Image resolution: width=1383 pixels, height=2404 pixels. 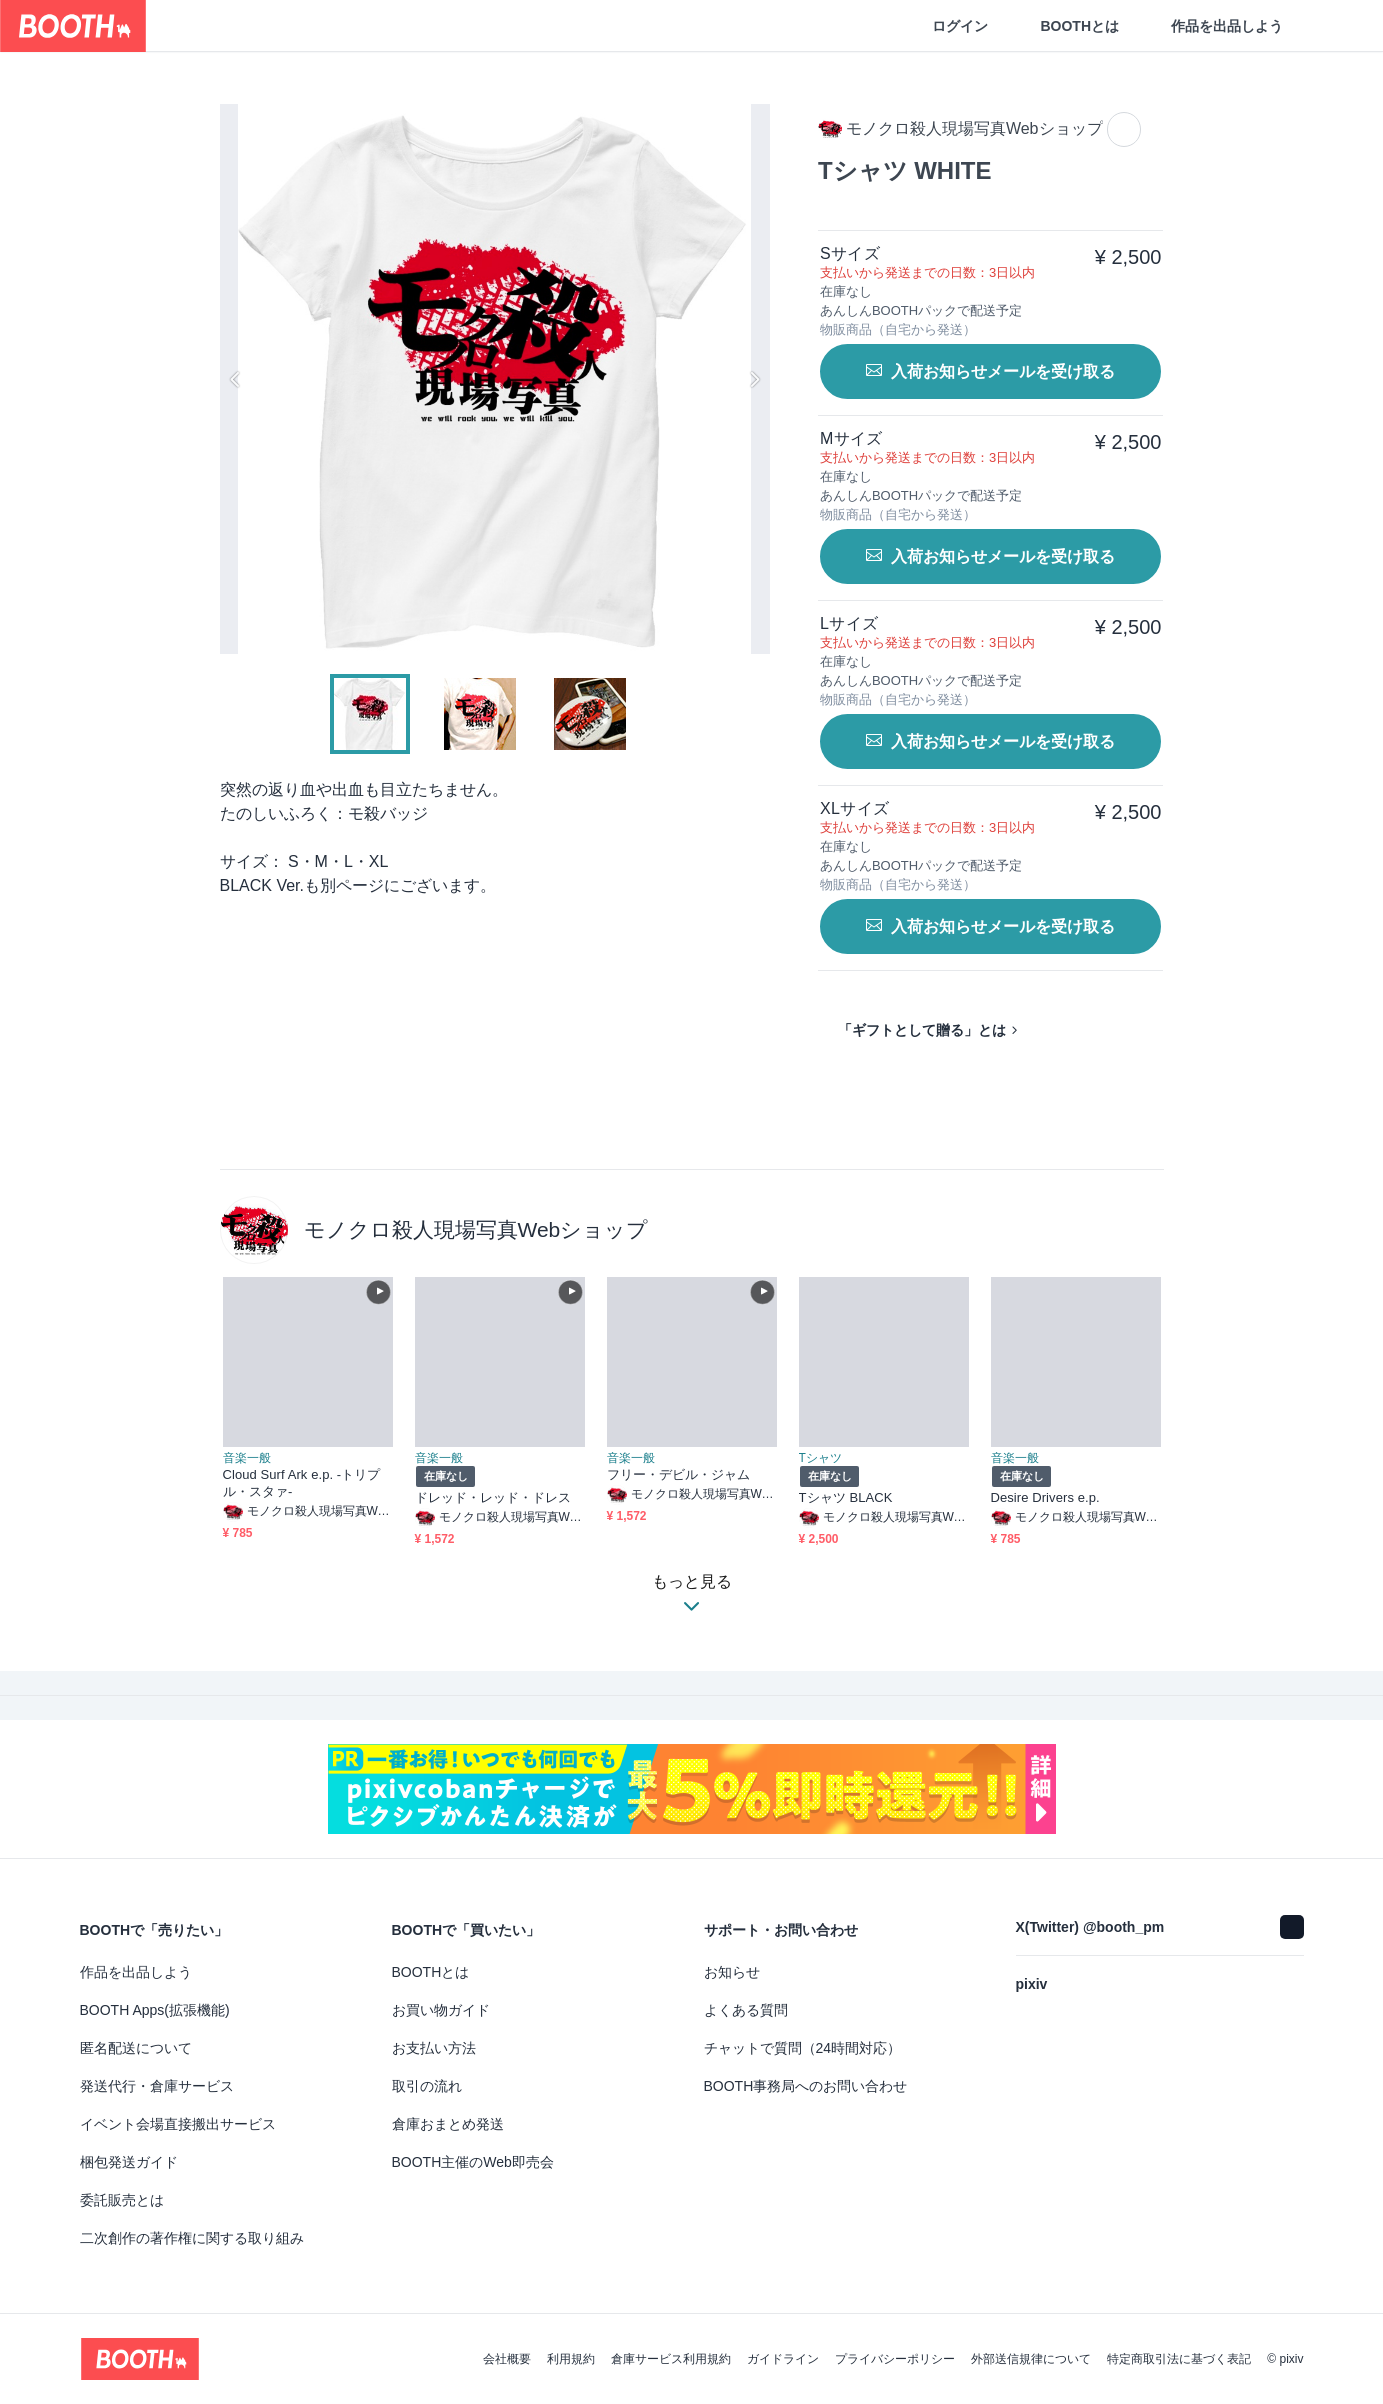 I want to click on Cloud Surf Ark e.p. -トリプル・スタァ-, so click(x=302, y=1483).